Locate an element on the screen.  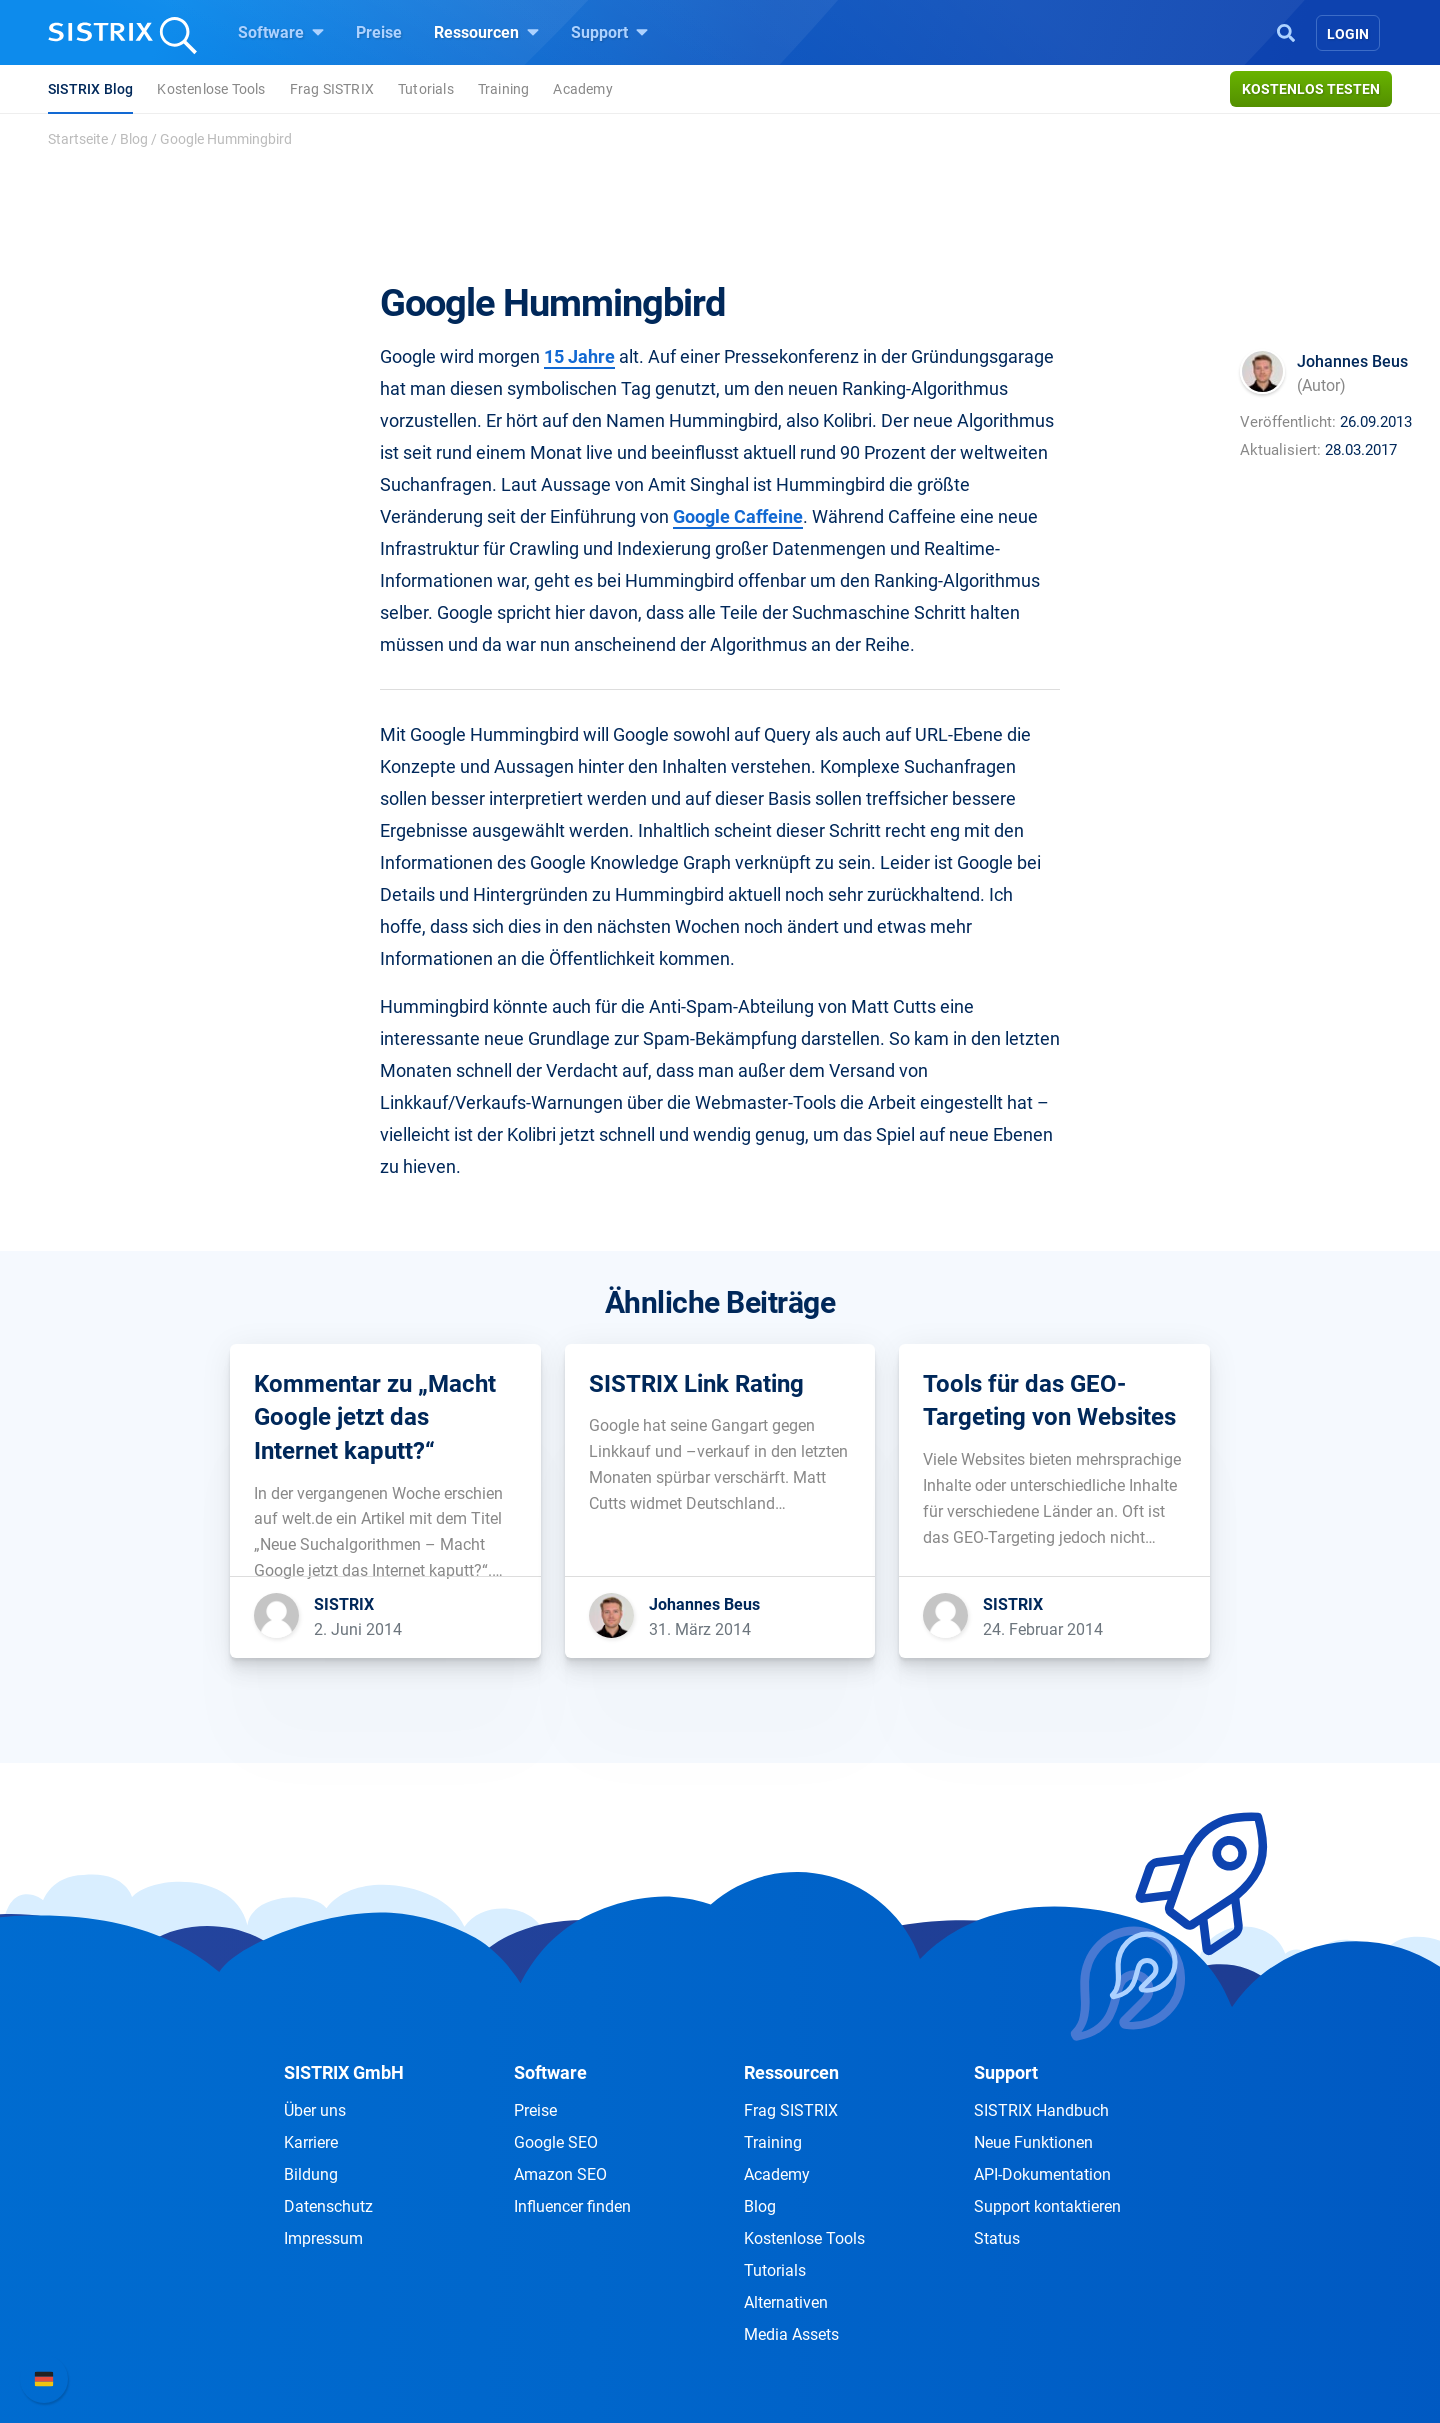
Impressum is located at coordinates (323, 2238).